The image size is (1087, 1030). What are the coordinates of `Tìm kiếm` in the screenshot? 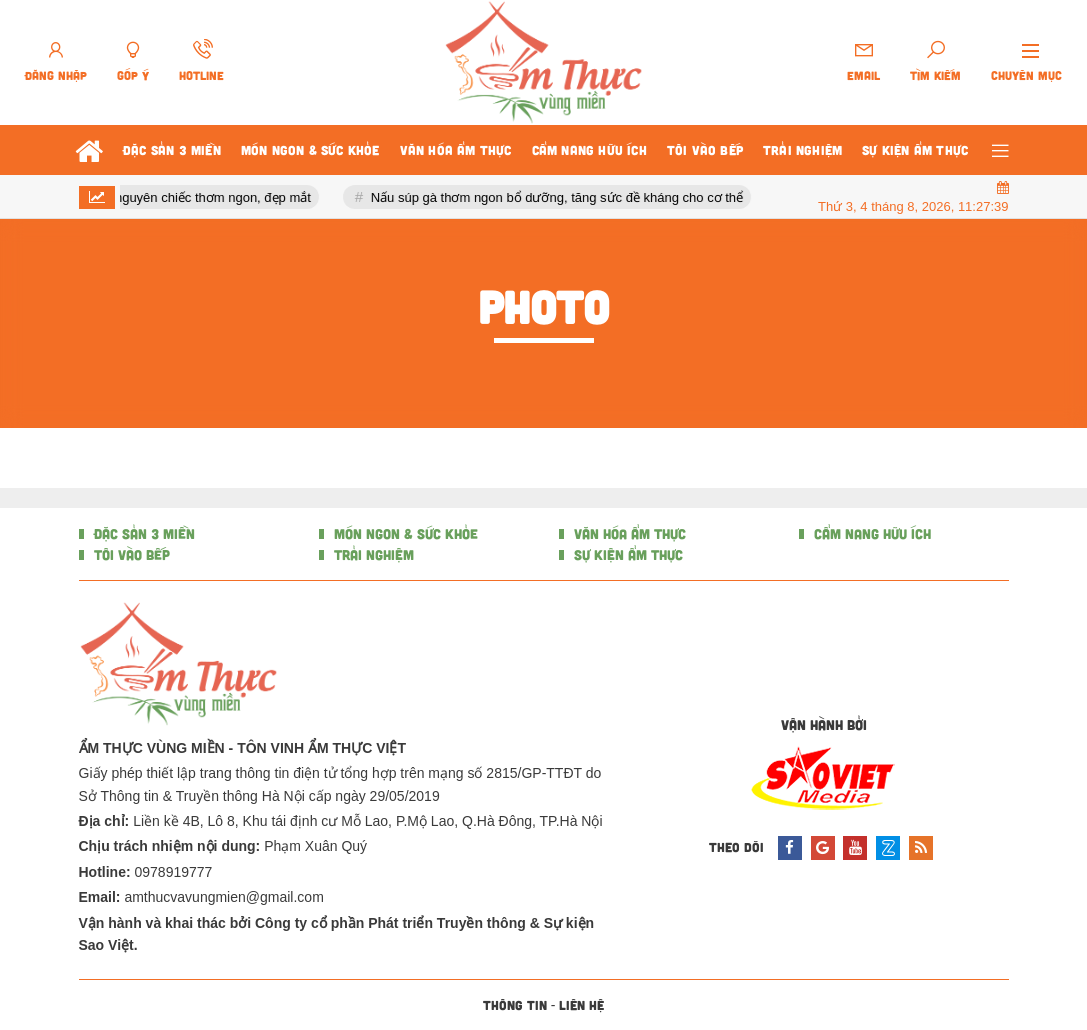 It's located at (935, 75).